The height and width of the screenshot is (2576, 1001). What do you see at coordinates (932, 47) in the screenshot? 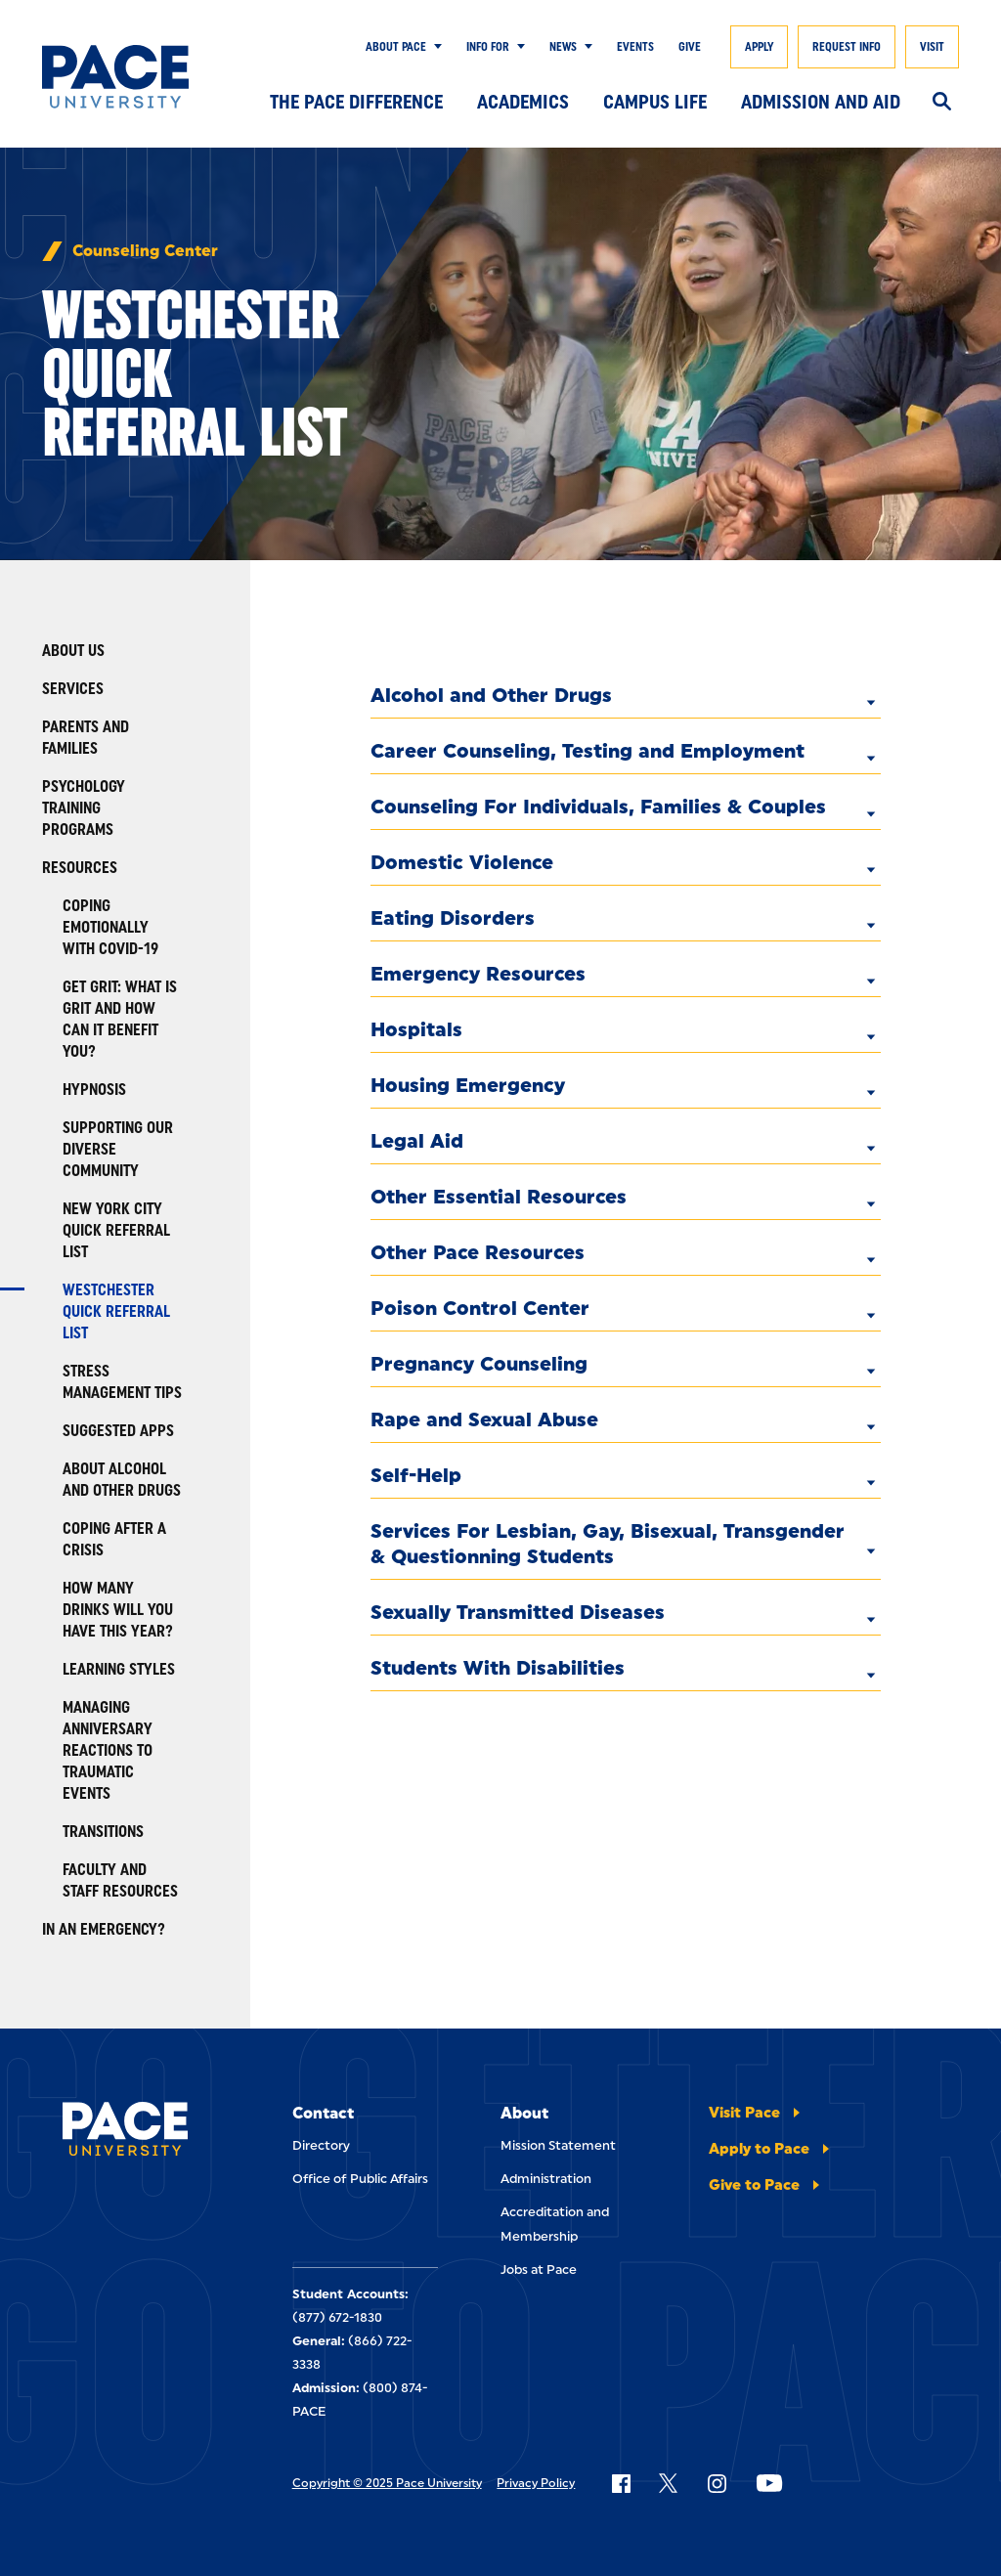
I see `Visit` at bounding box center [932, 47].